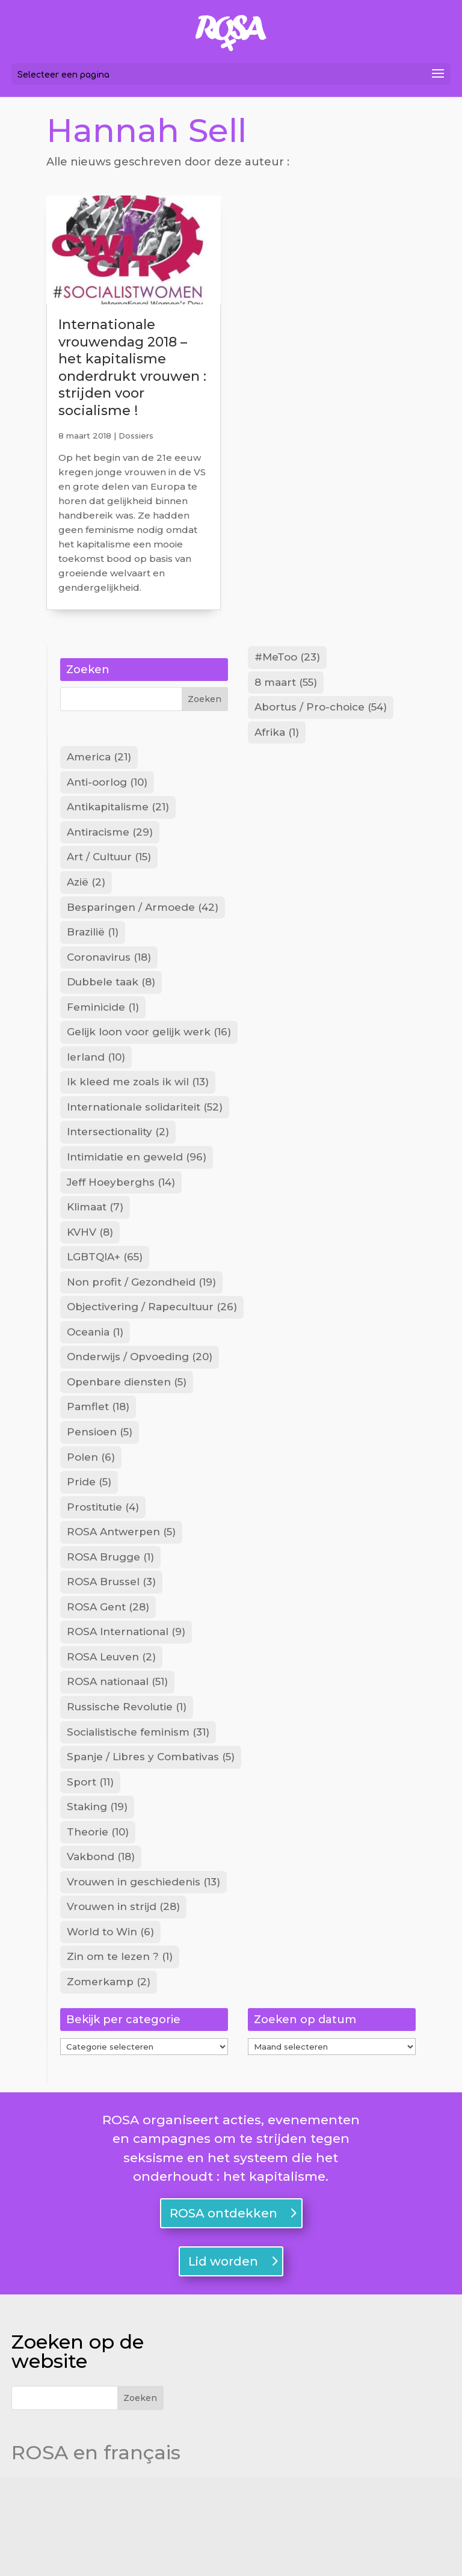 The height and width of the screenshot is (2576, 462). Describe the element at coordinates (97, 1892) in the screenshot. I see `Staking [Staking (19 items)]` at that location.